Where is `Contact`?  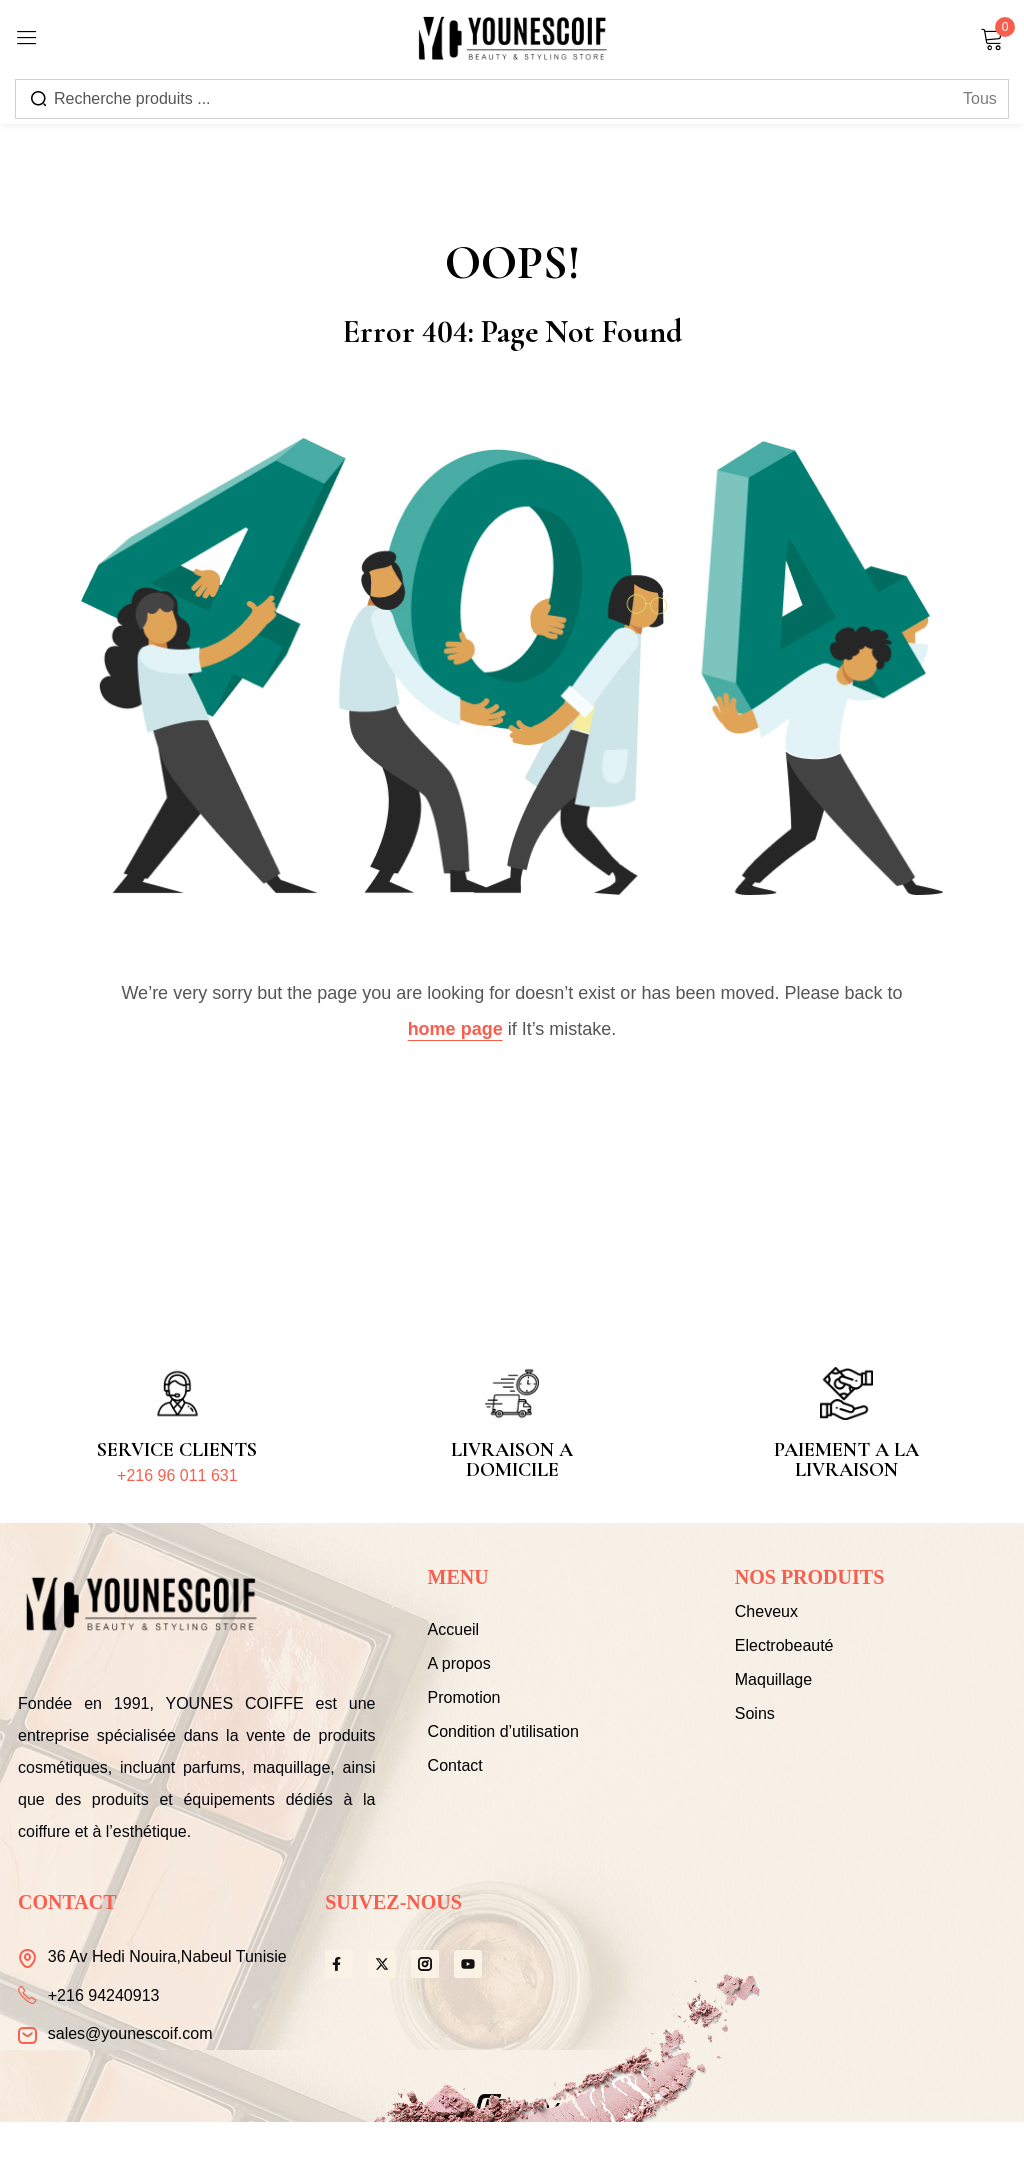 Contact is located at coordinates (455, 1765).